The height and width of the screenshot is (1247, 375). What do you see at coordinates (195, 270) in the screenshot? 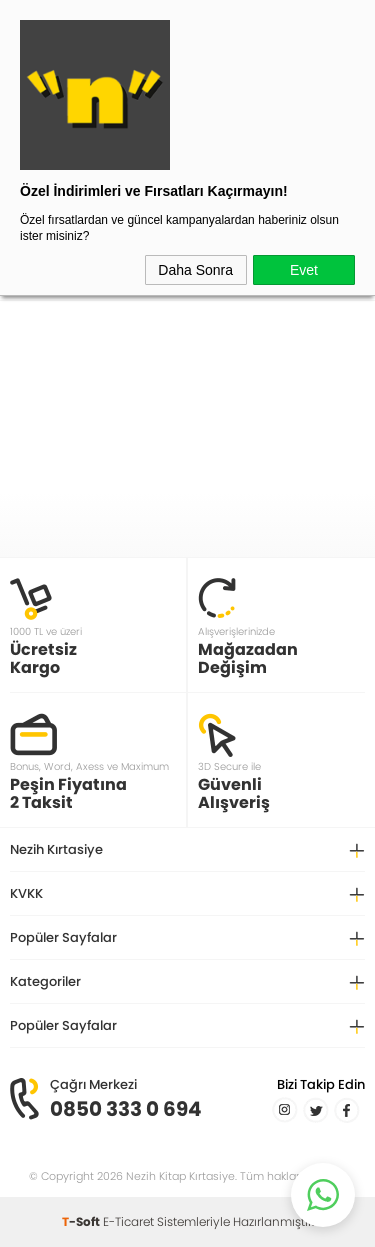
I see `Daha Sonra` at bounding box center [195, 270].